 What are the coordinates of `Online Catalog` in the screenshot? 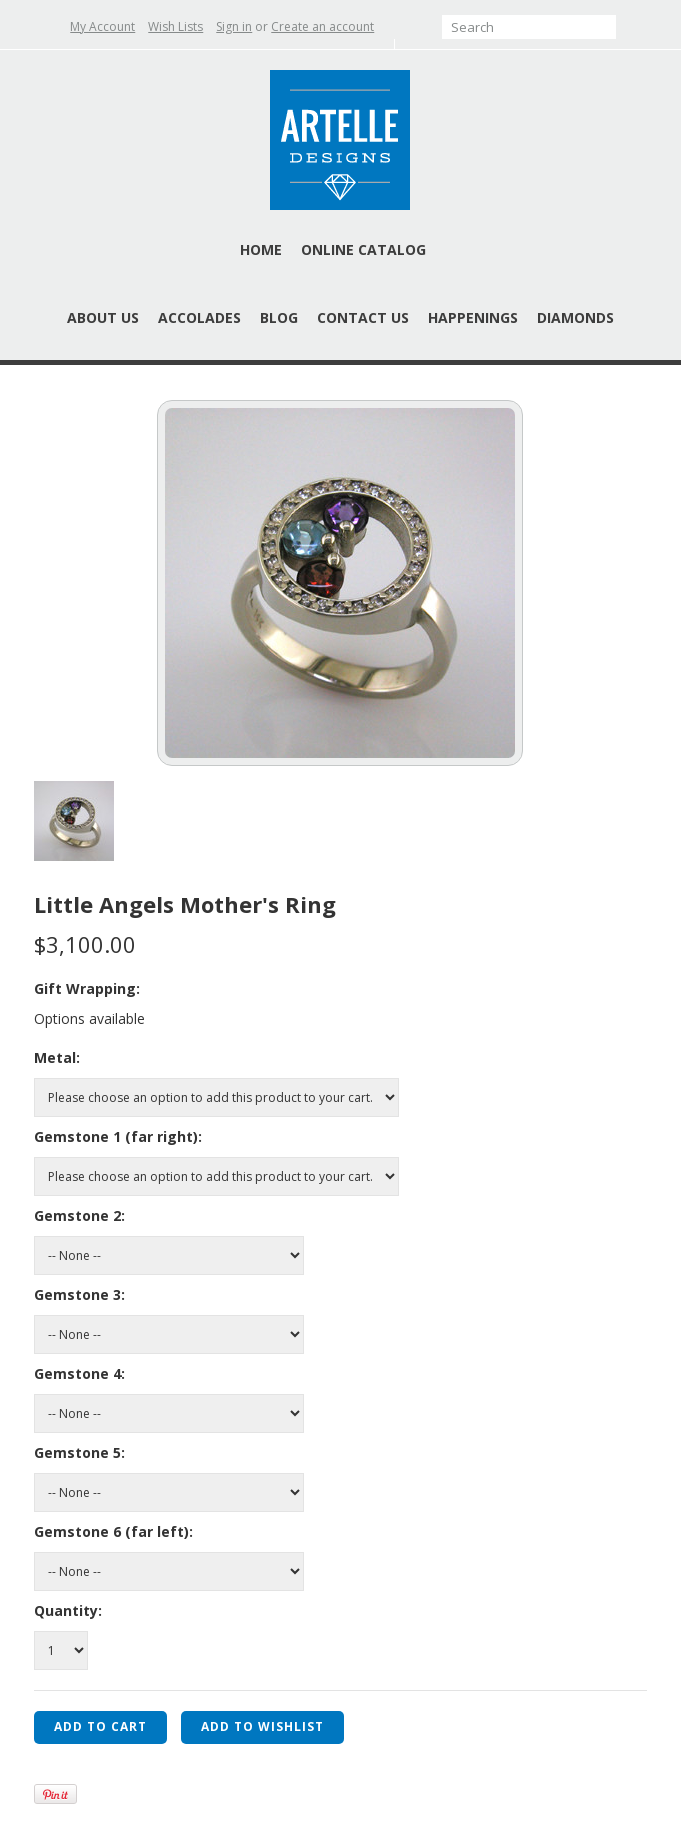 It's located at (363, 249).